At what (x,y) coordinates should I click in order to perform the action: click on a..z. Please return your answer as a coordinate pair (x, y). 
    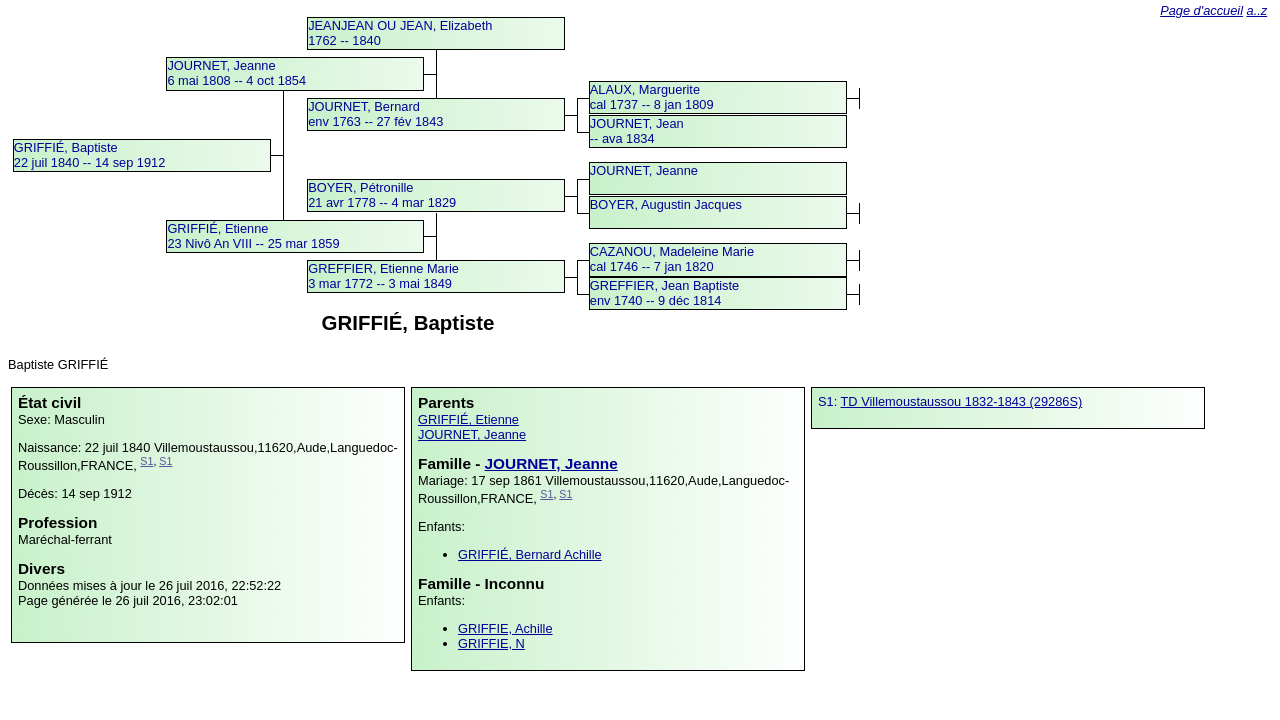
    Looking at the image, I should click on (1257, 10).